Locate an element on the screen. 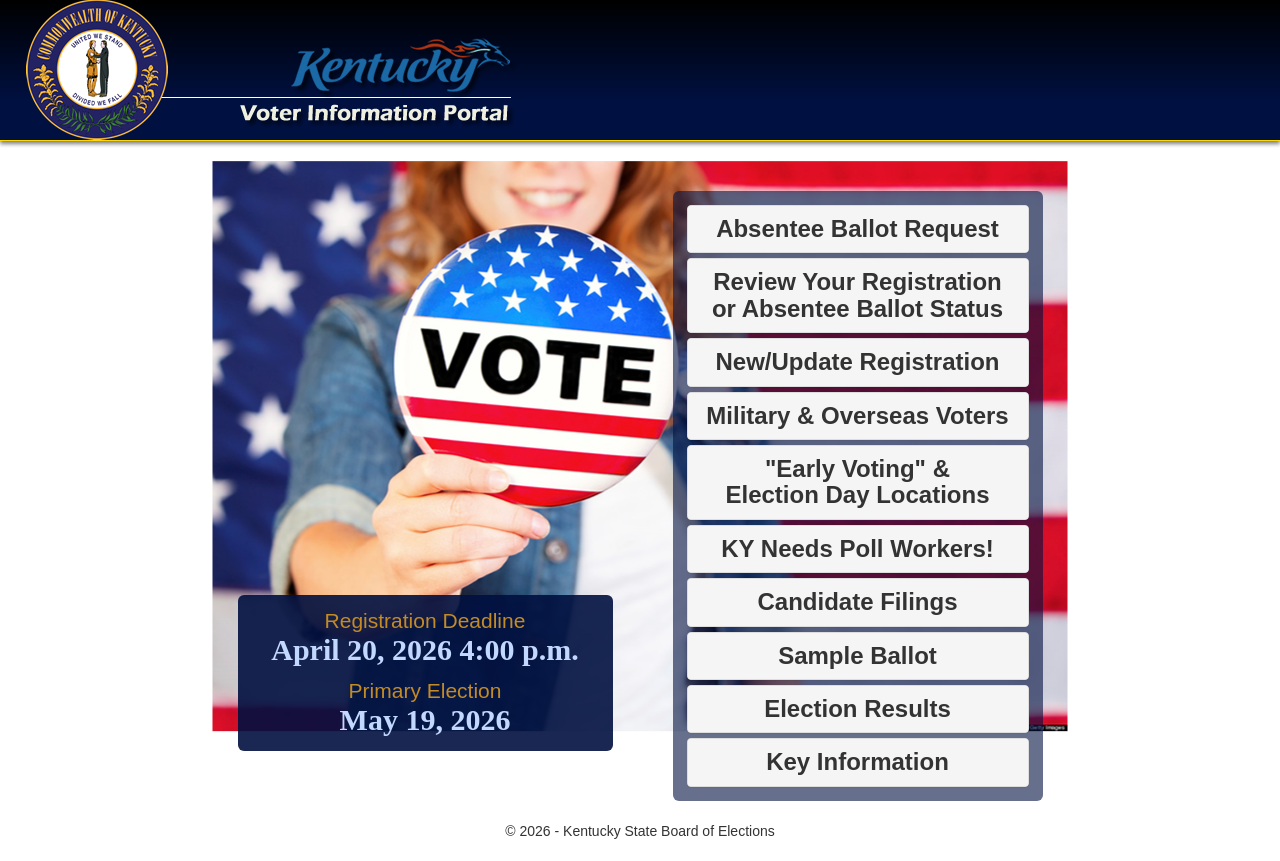 This screenshot has width=1280, height=861. "Early Voting" &Election Day Locations is located at coordinates (857, 481).